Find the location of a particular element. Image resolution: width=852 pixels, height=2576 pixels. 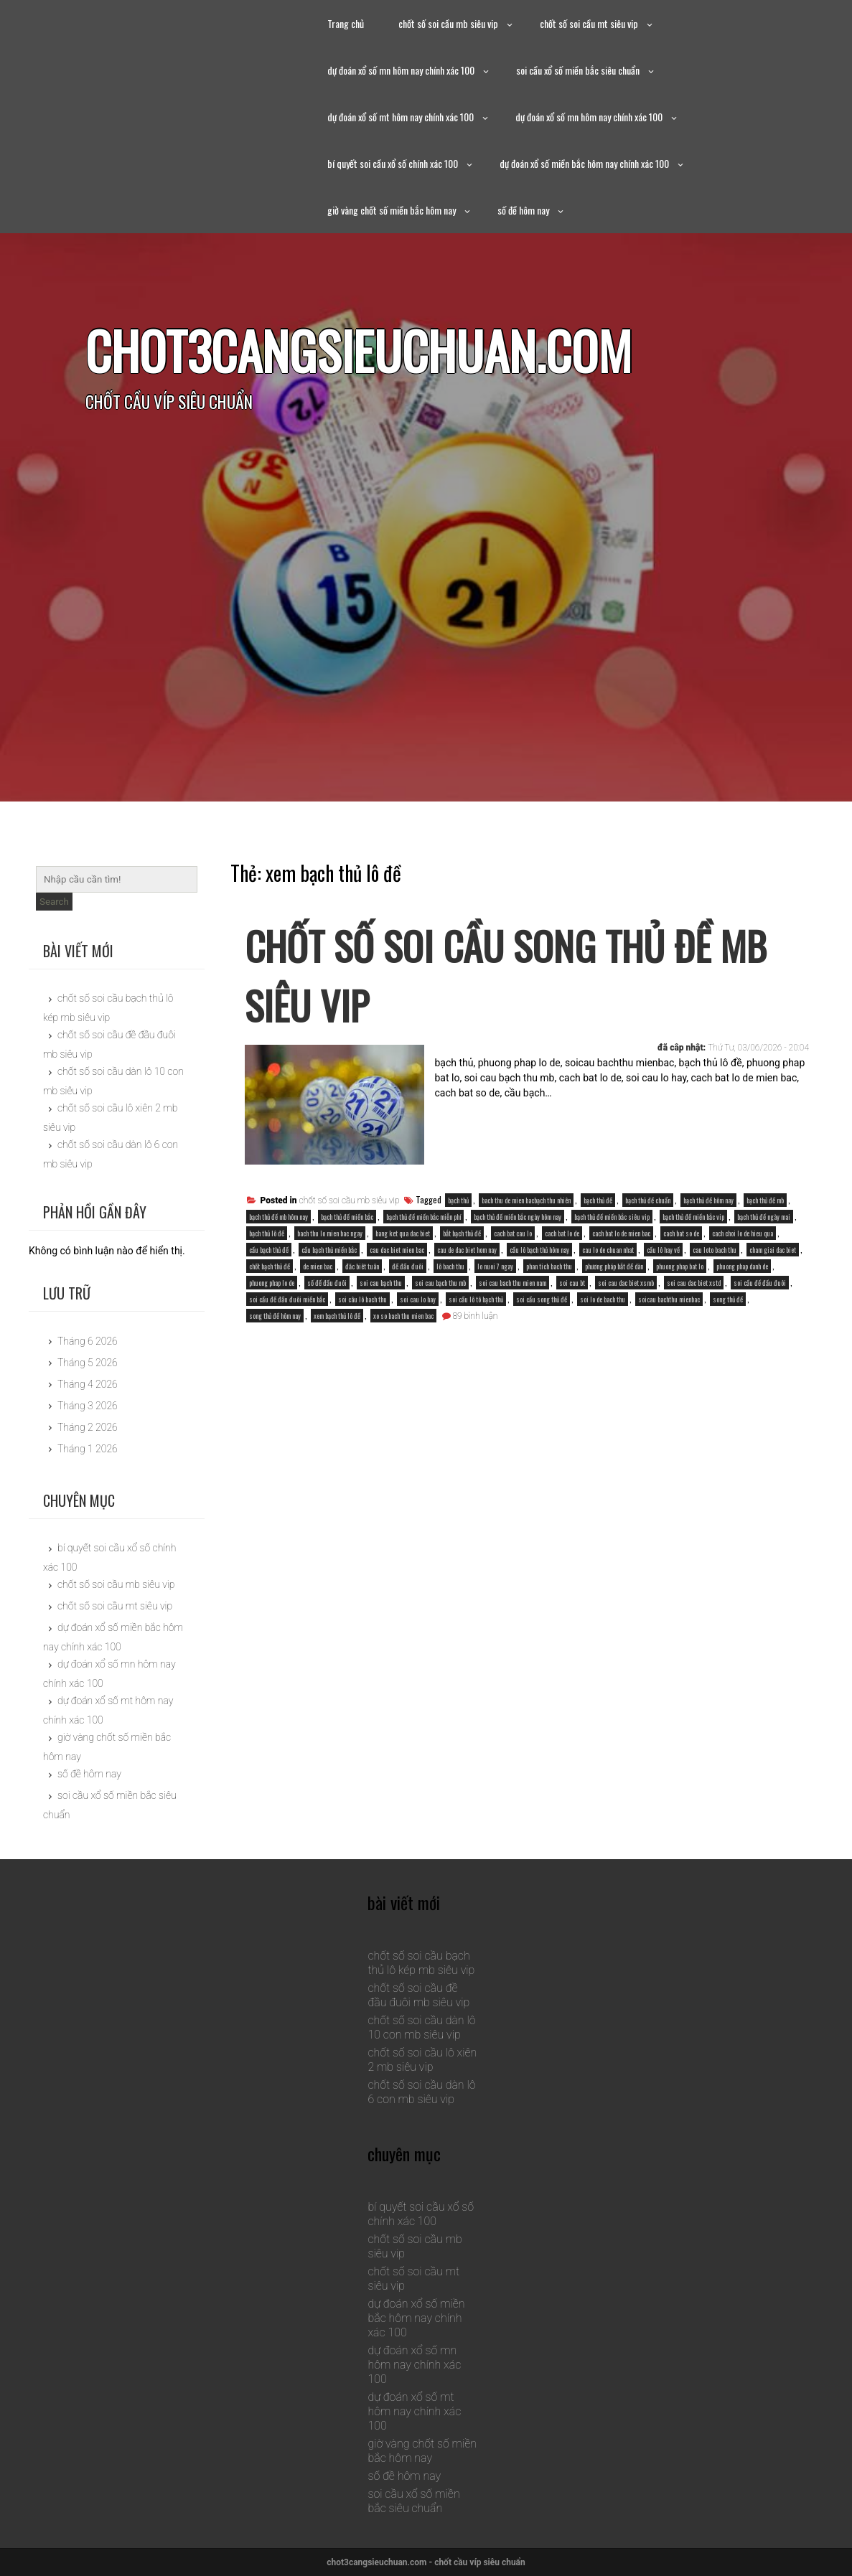

soi cau bach thu mien nam is located at coordinates (512, 1282).